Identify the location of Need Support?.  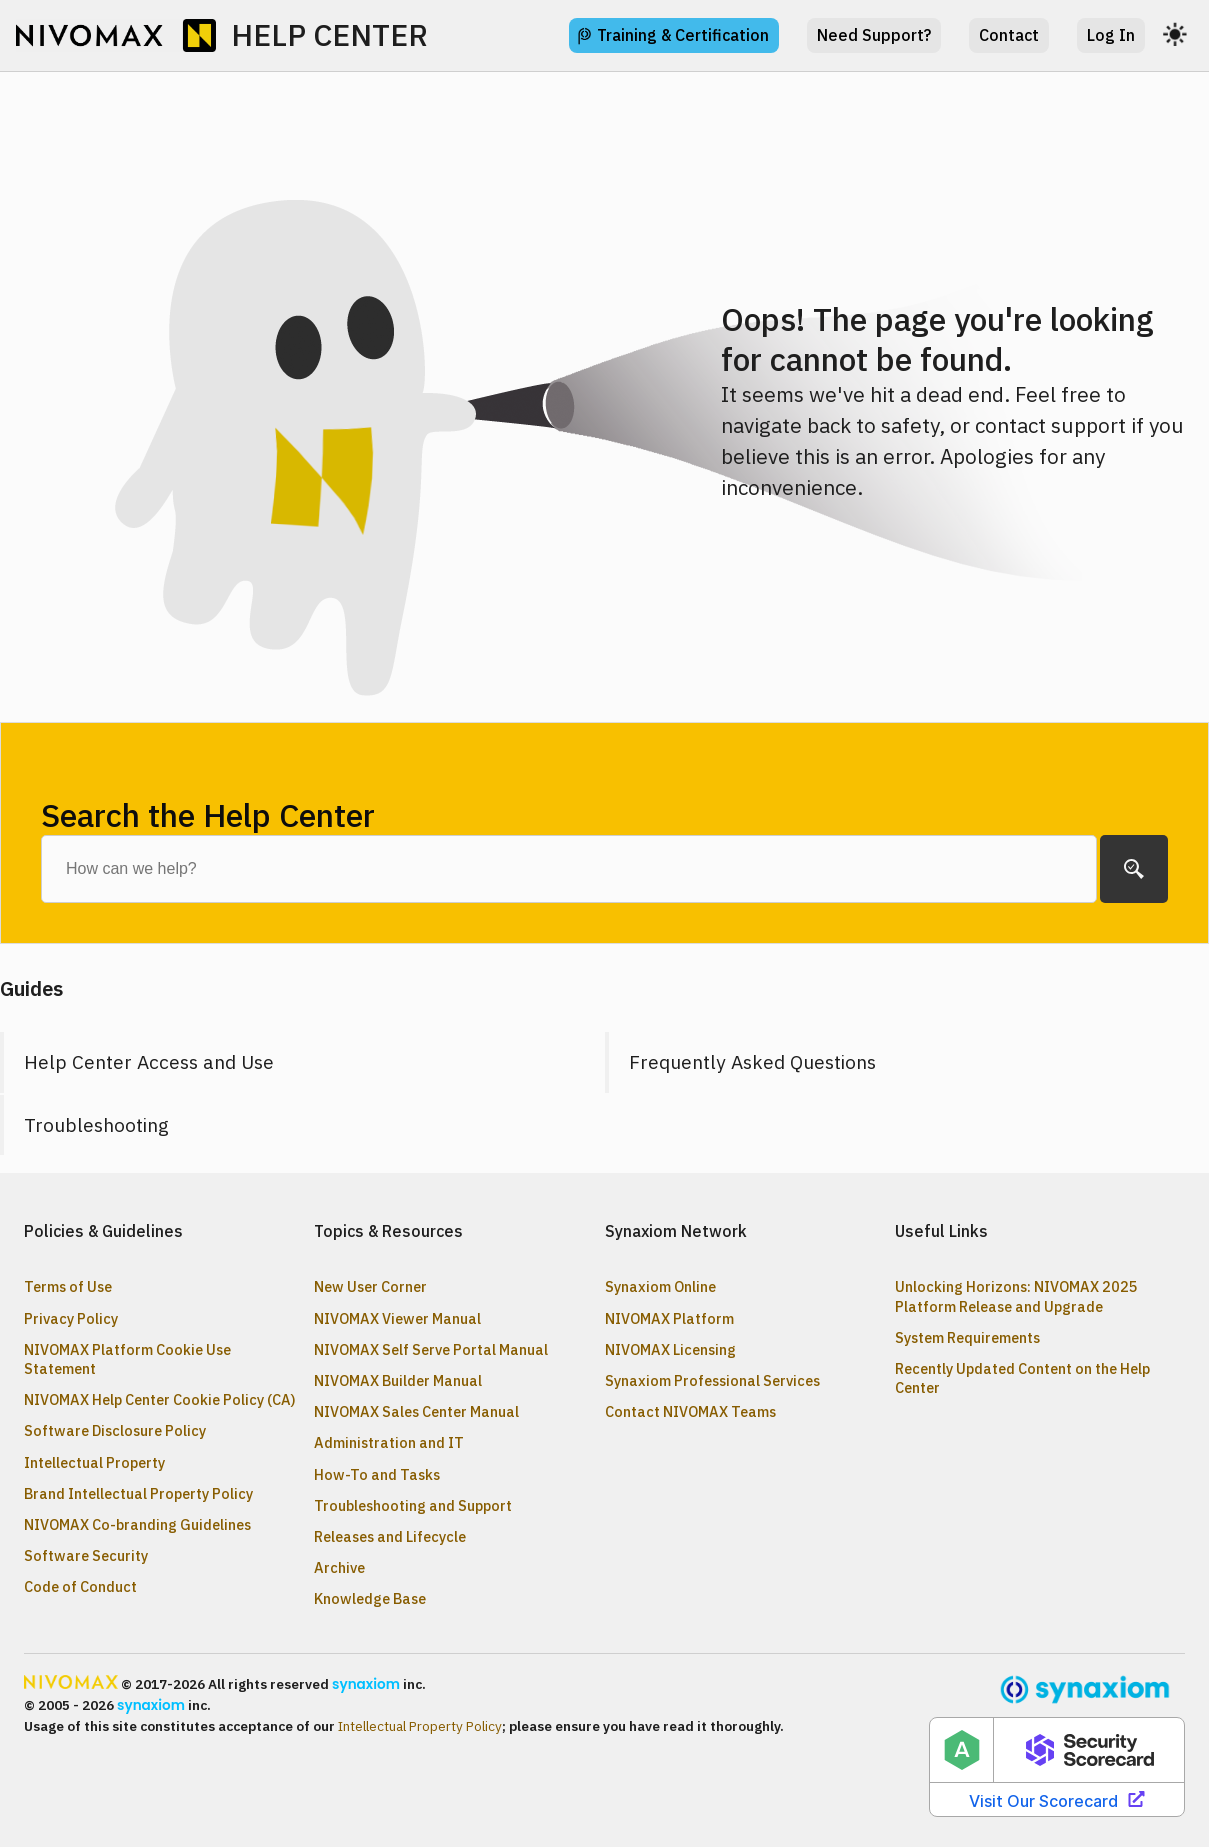
(874, 35).